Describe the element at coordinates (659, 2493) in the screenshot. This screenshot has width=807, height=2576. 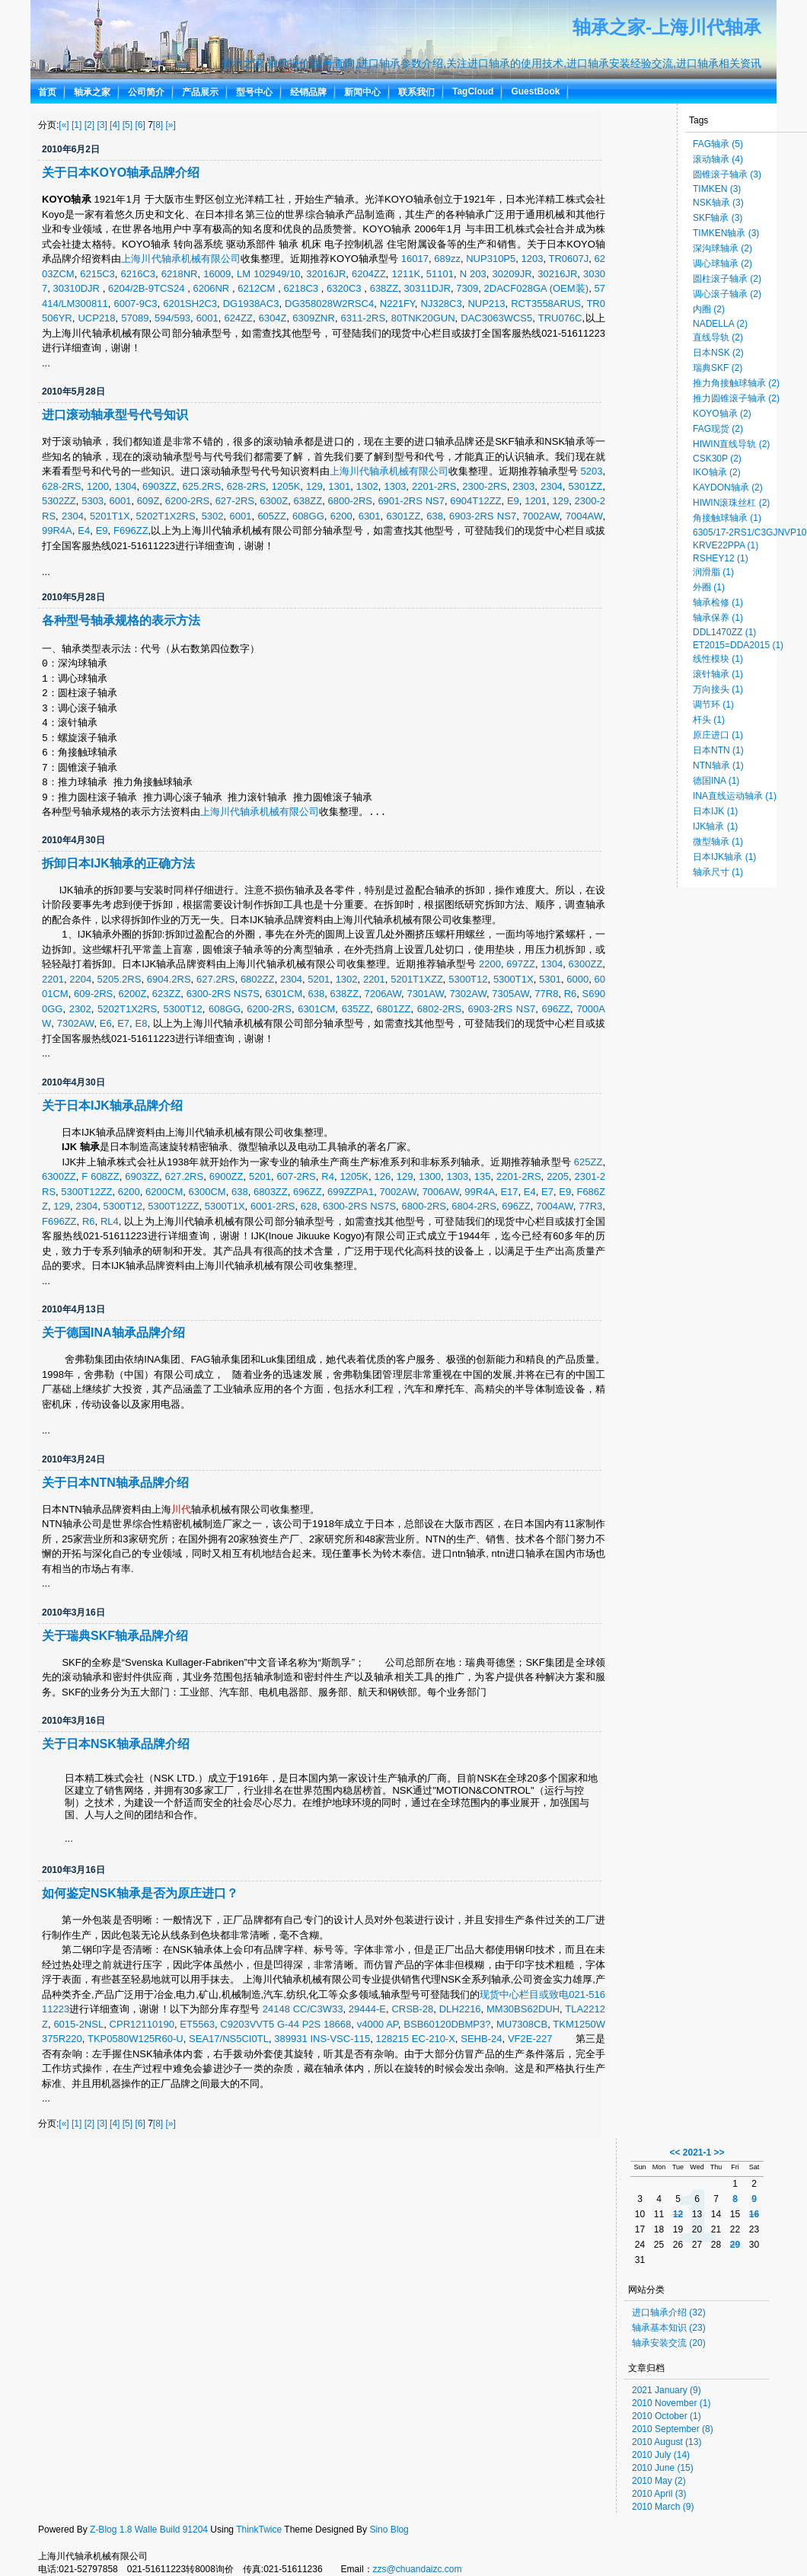
I see `2010 April` at that location.